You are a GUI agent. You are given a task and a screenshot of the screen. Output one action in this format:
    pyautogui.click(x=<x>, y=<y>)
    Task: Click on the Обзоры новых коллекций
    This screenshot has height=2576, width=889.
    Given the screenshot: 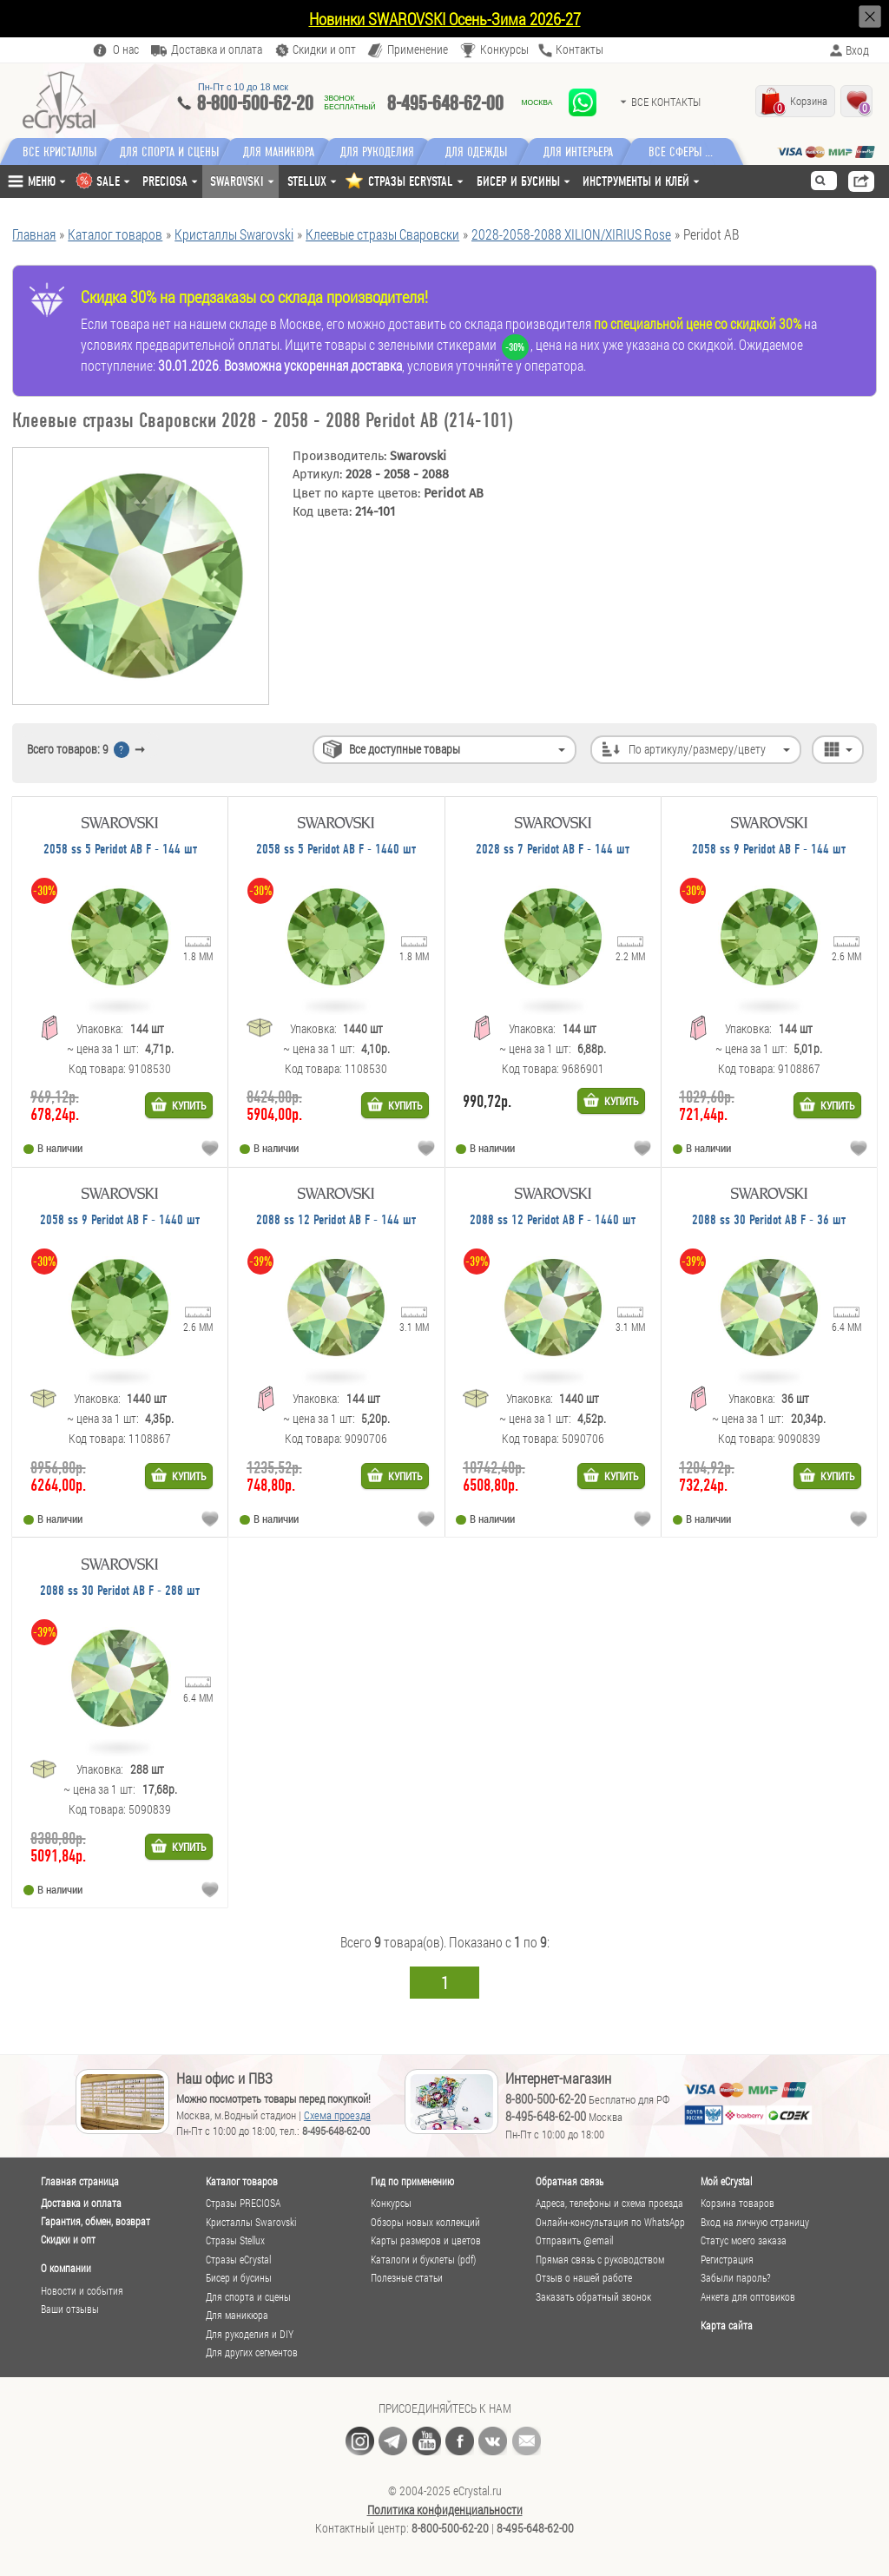 What is the action you would take?
    pyautogui.click(x=425, y=2222)
    